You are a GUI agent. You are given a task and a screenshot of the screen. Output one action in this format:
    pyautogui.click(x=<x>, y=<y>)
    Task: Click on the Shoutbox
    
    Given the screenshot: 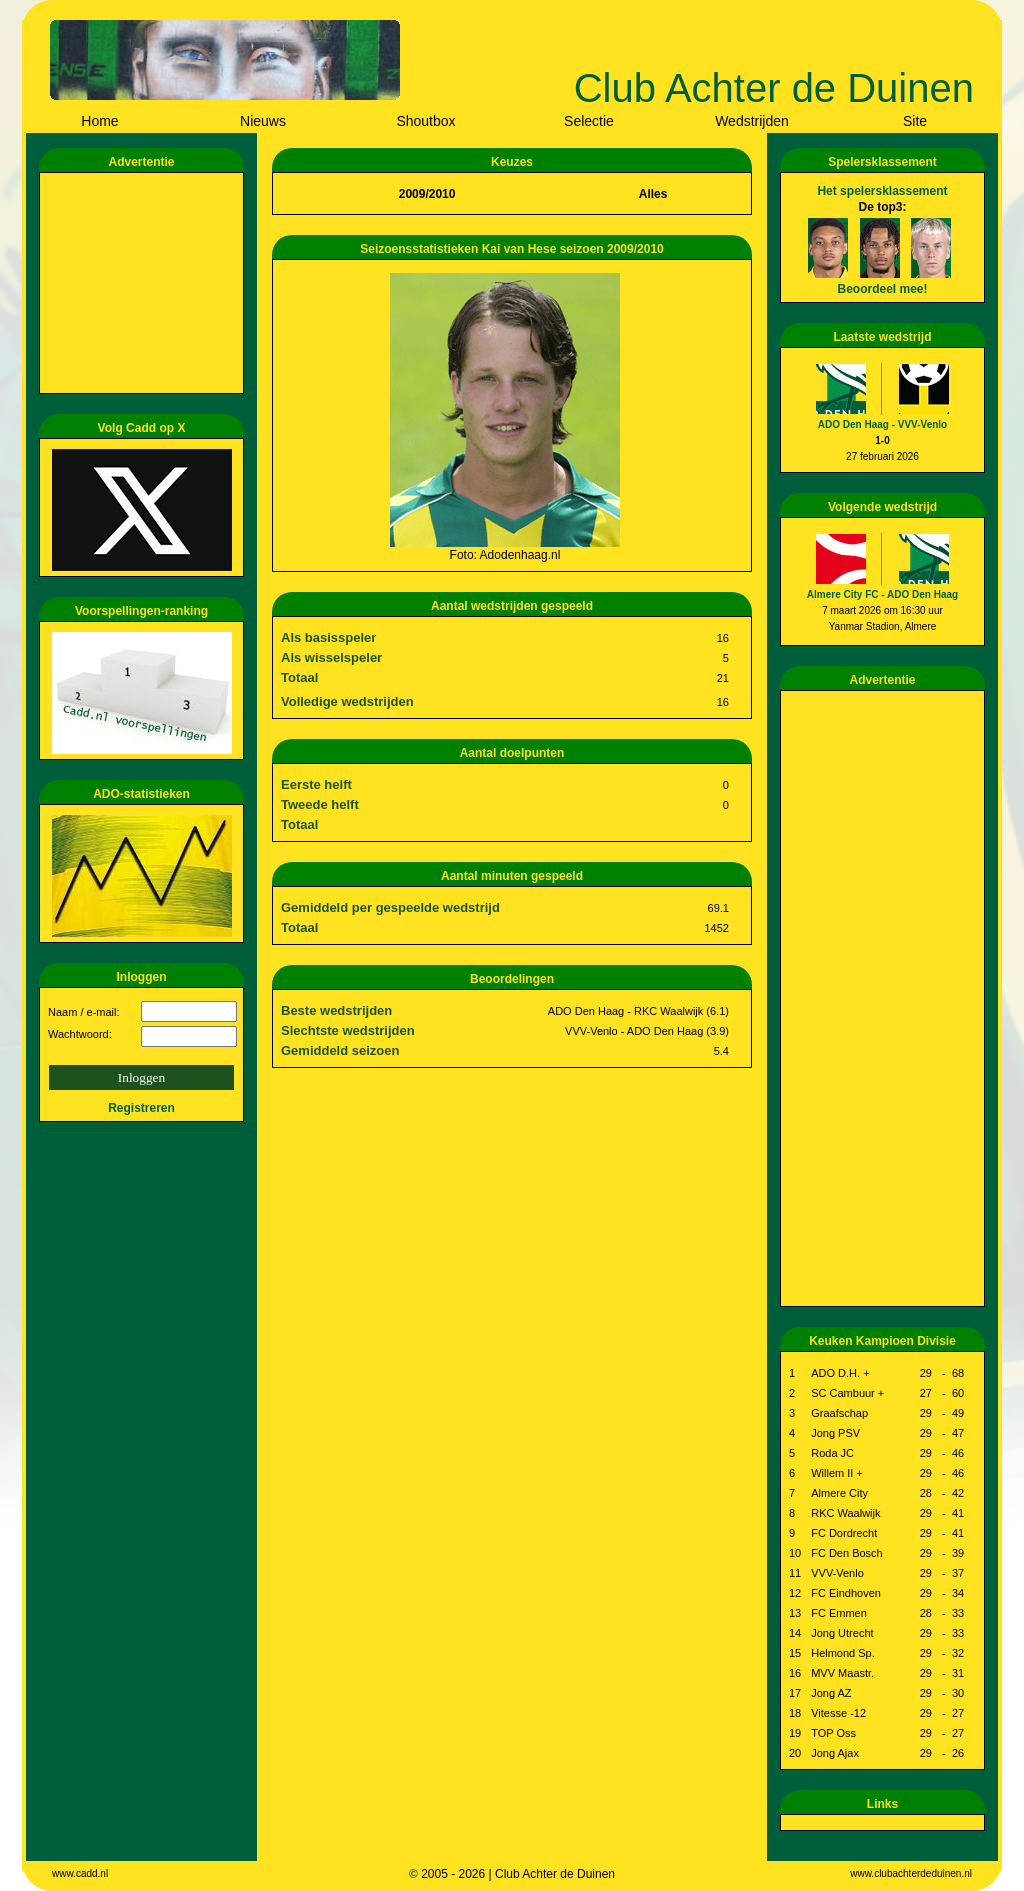 What is the action you would take?
    pyautogui.click(x=425, y=121)
    